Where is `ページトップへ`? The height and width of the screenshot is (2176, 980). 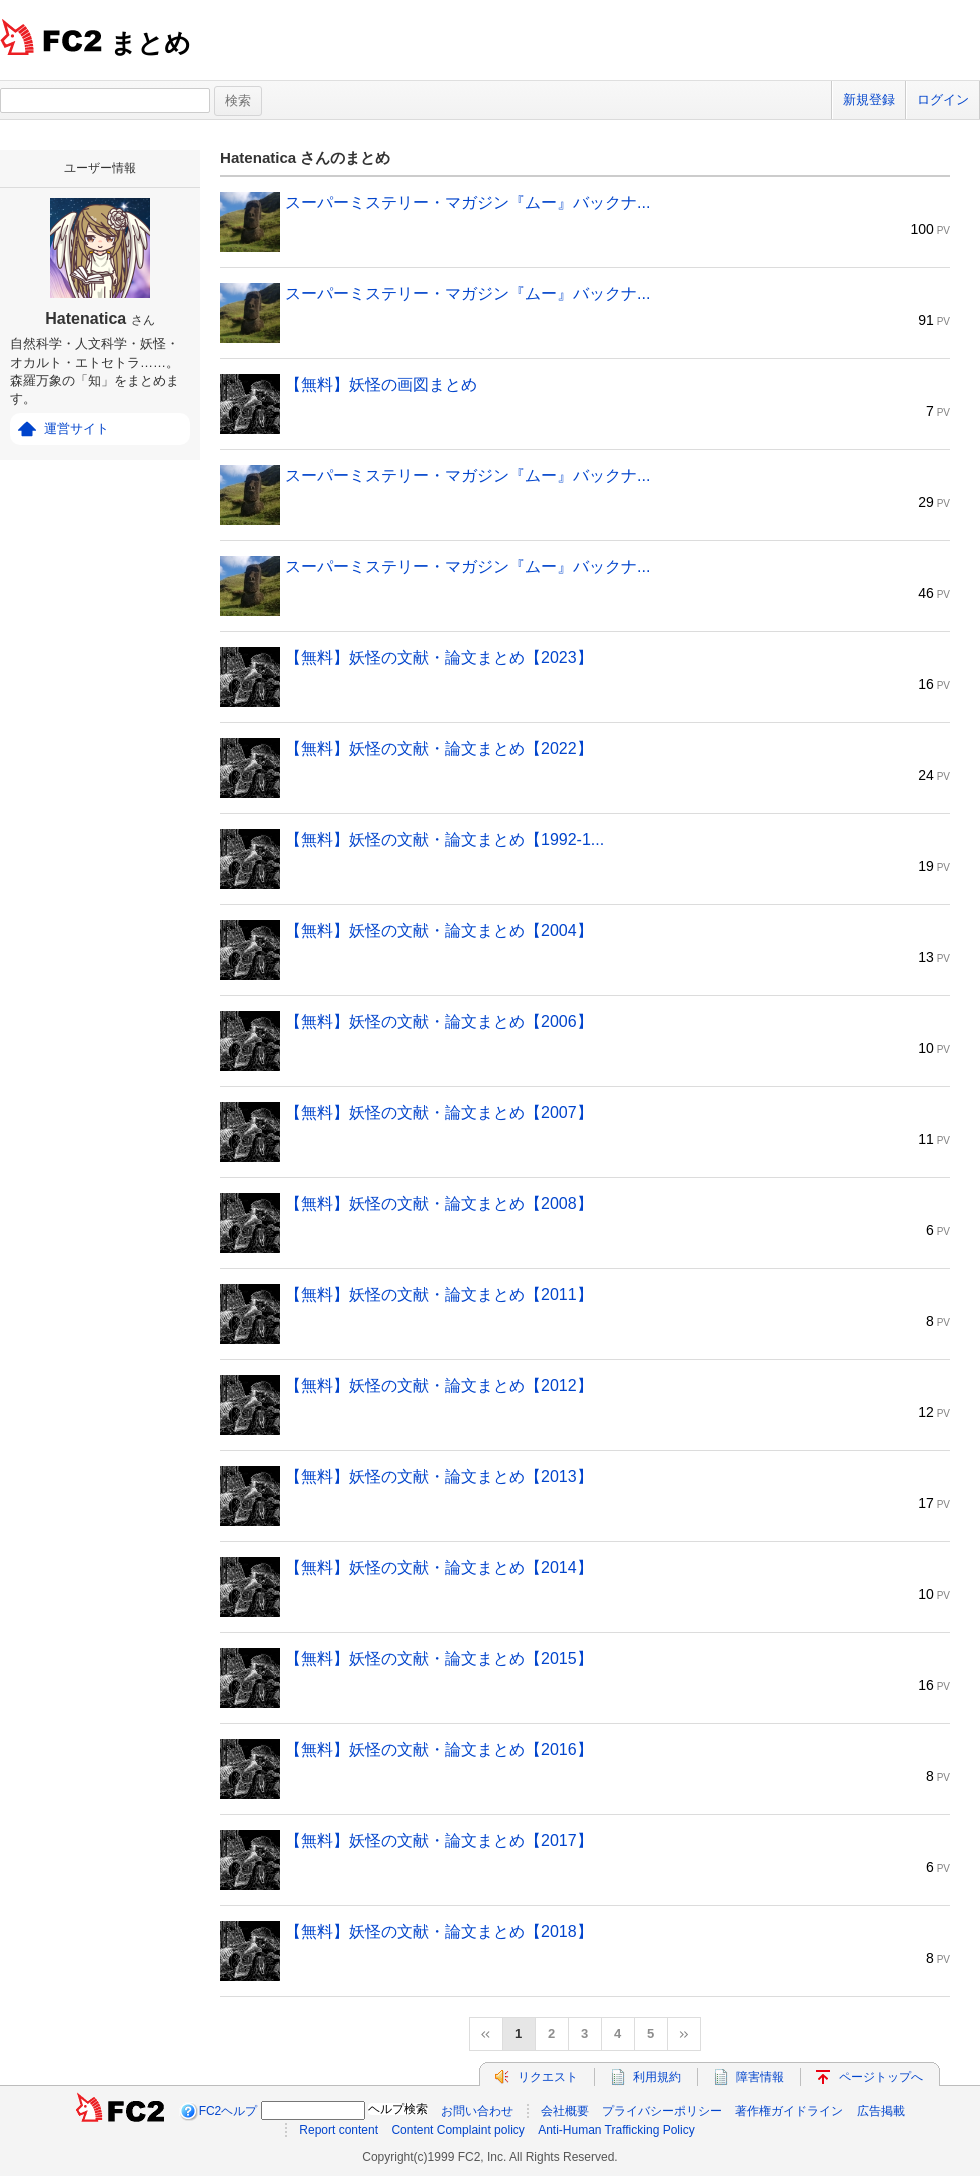 ページトップへ is located at coordinates (881, 2077).